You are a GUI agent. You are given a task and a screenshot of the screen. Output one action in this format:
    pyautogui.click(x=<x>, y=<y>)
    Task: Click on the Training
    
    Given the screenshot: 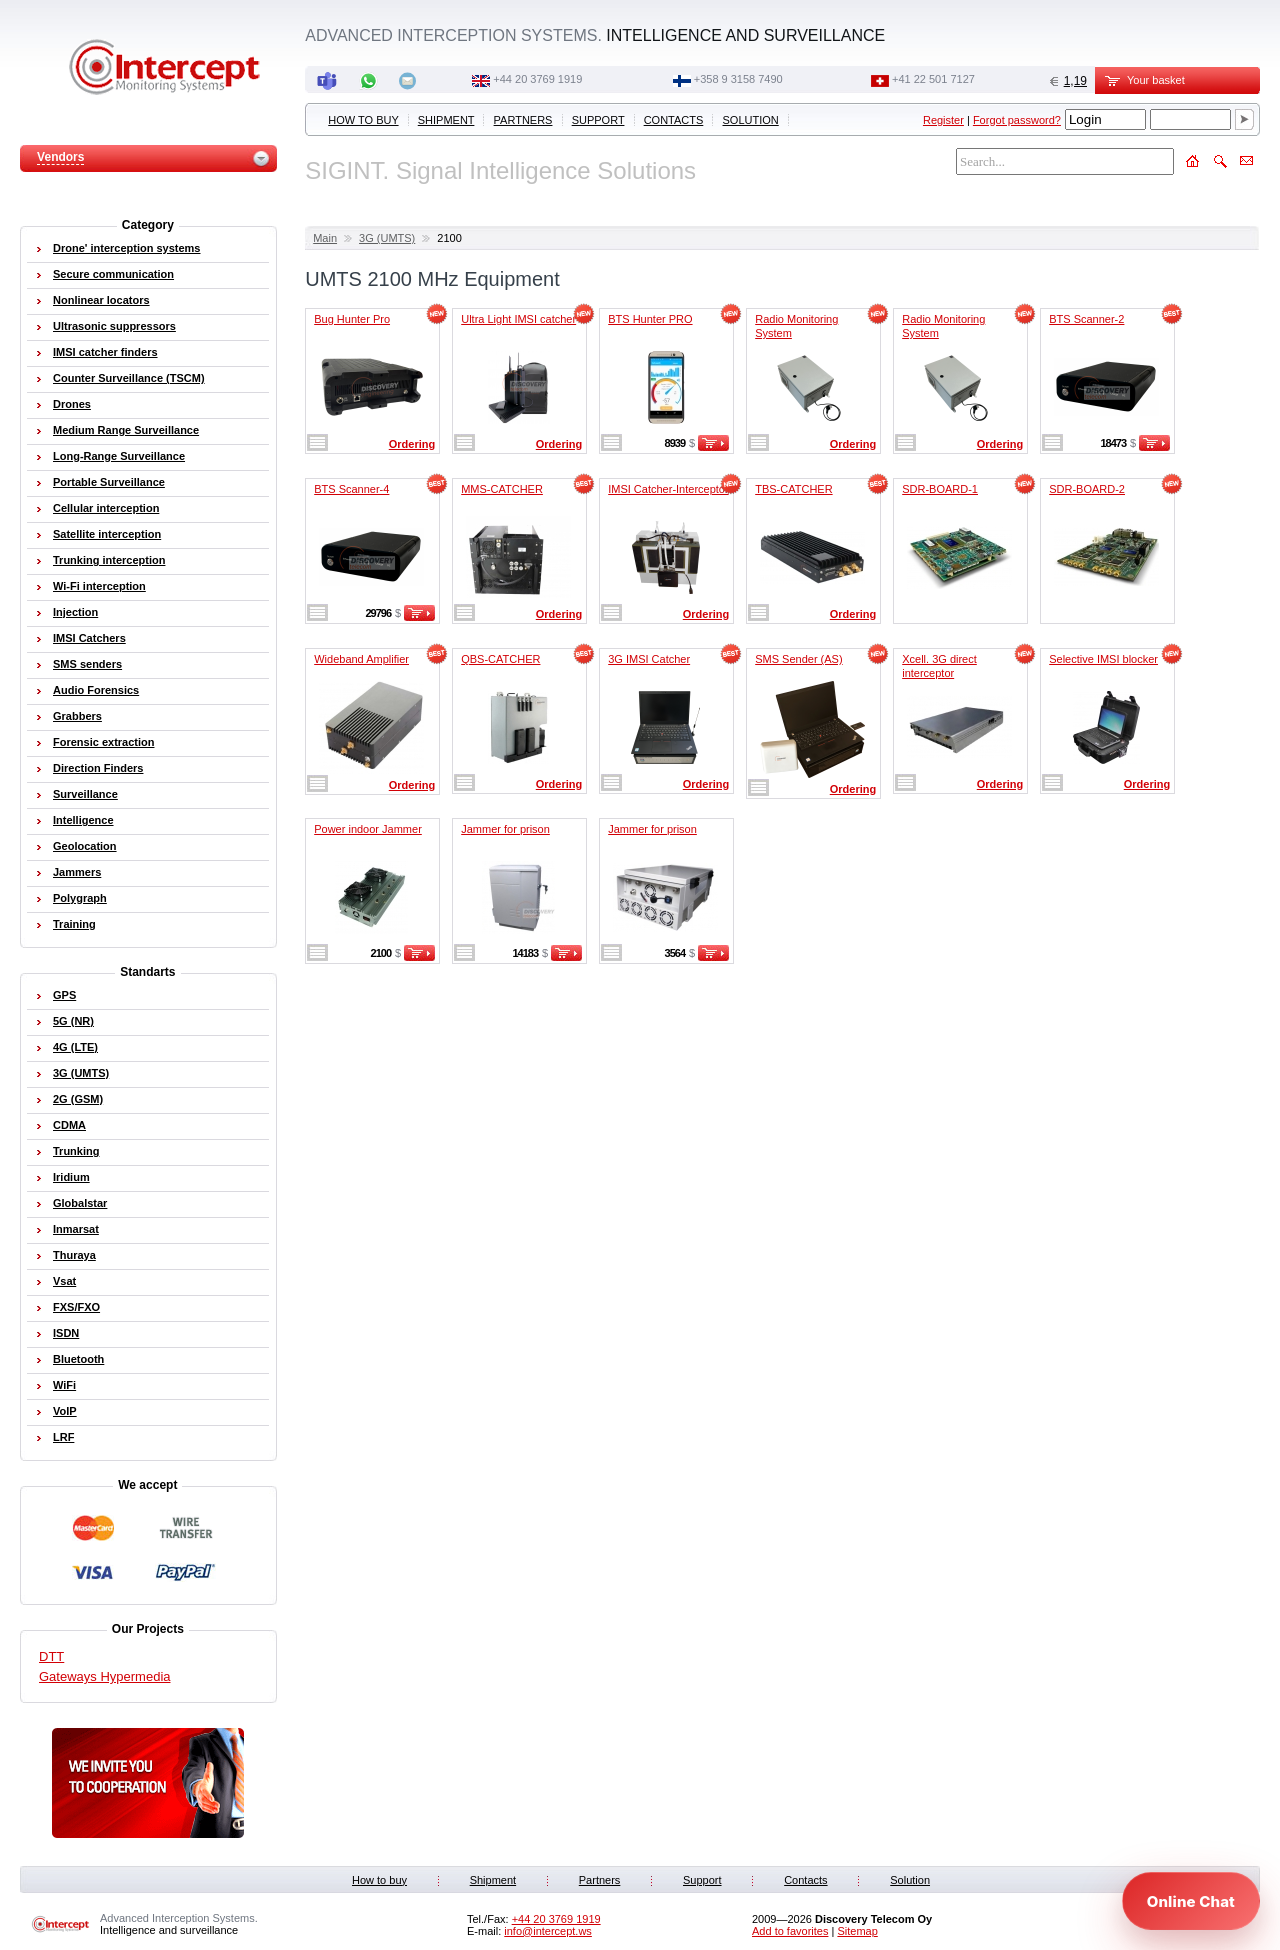 What is the action you would take?
    pyautogui.click(x=74, y=924)
    